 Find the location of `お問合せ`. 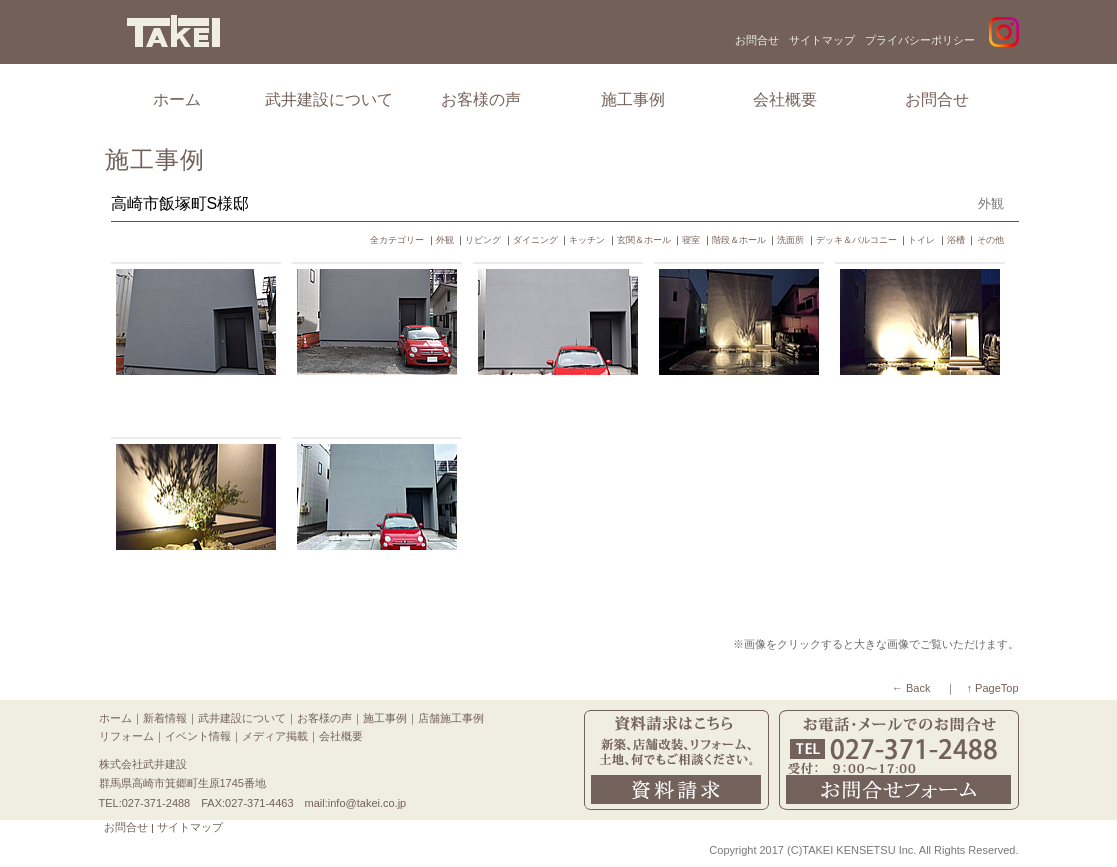

お問合せ is located at coordinates (757, 40).